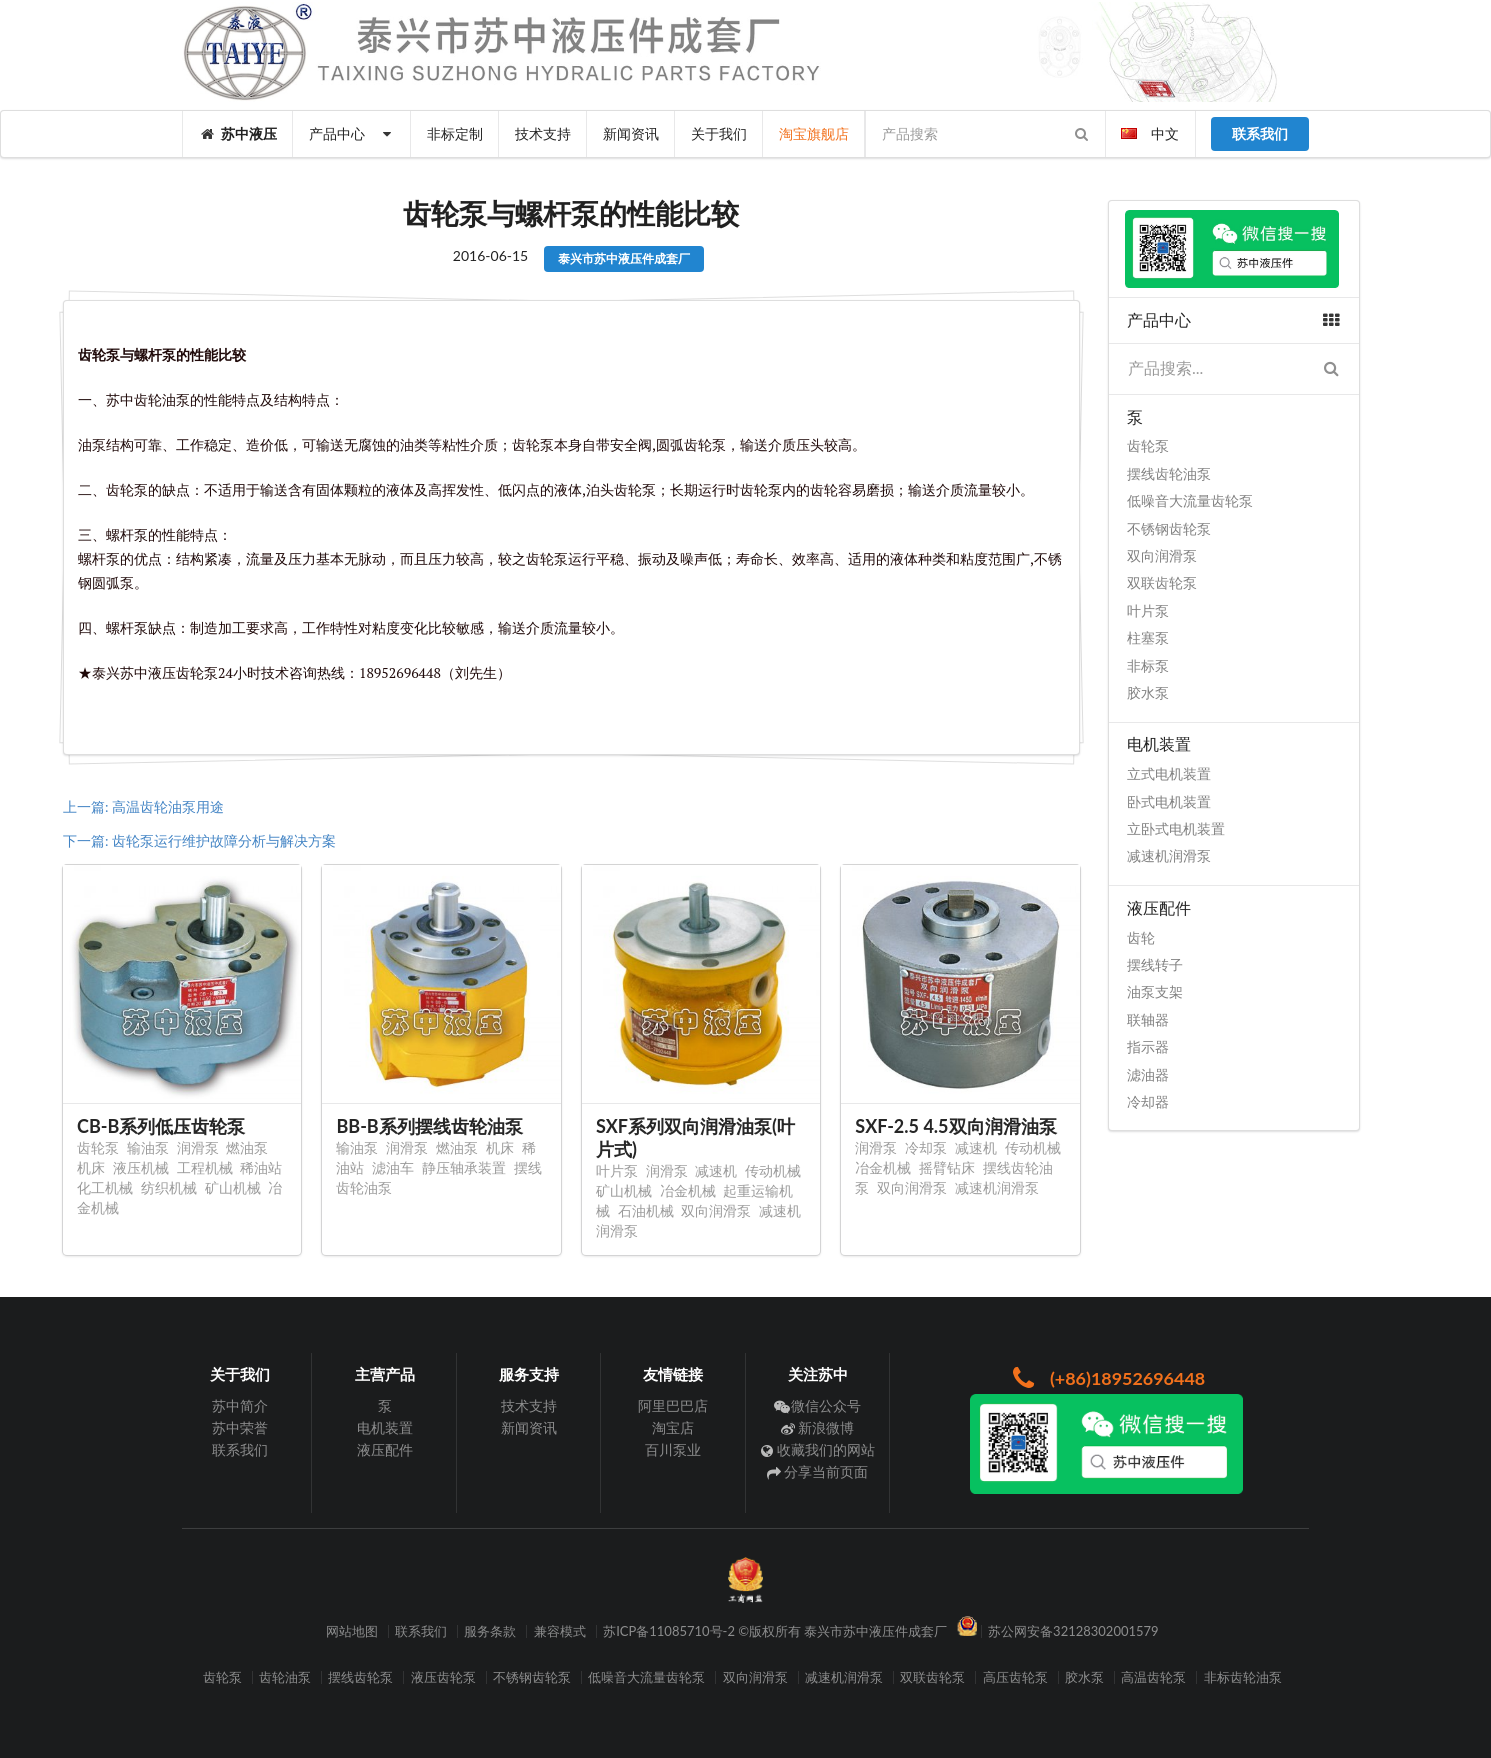 The image size is (1491, 1758). Describe the element at coordinates (1148, 1101) in the screenshot. I see `冷却器` at that location.